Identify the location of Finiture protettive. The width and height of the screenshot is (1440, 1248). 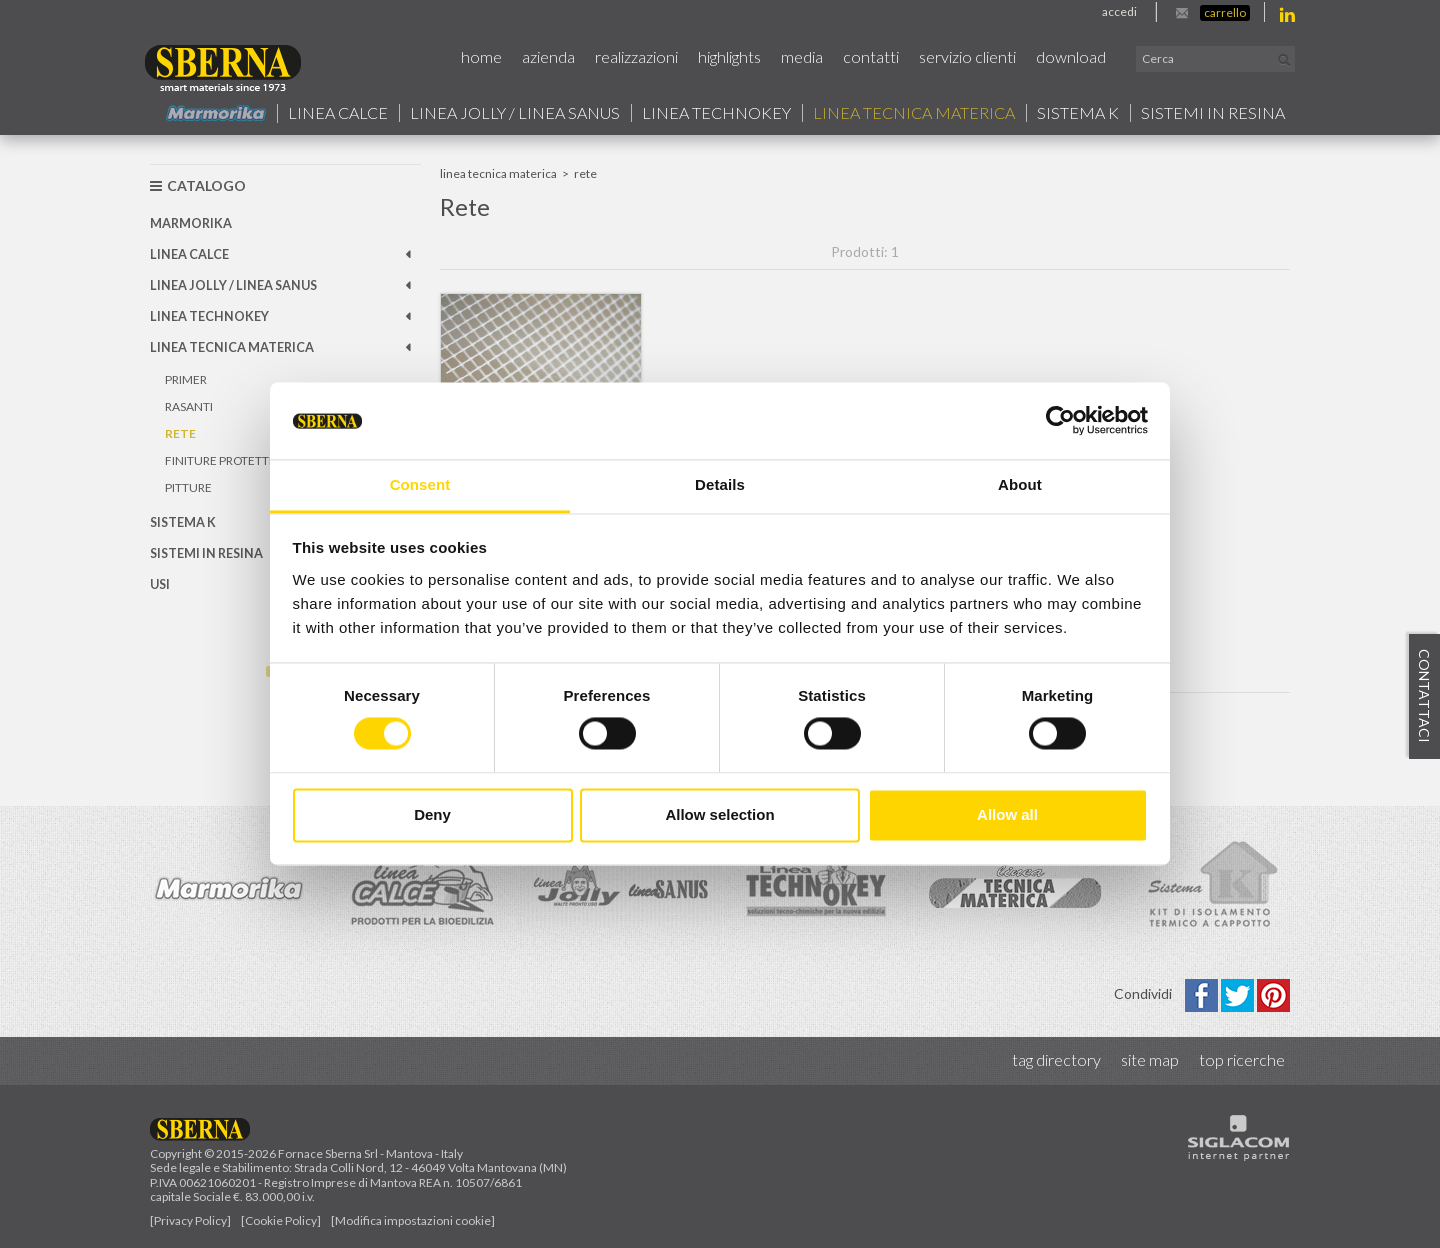
(226, 460).